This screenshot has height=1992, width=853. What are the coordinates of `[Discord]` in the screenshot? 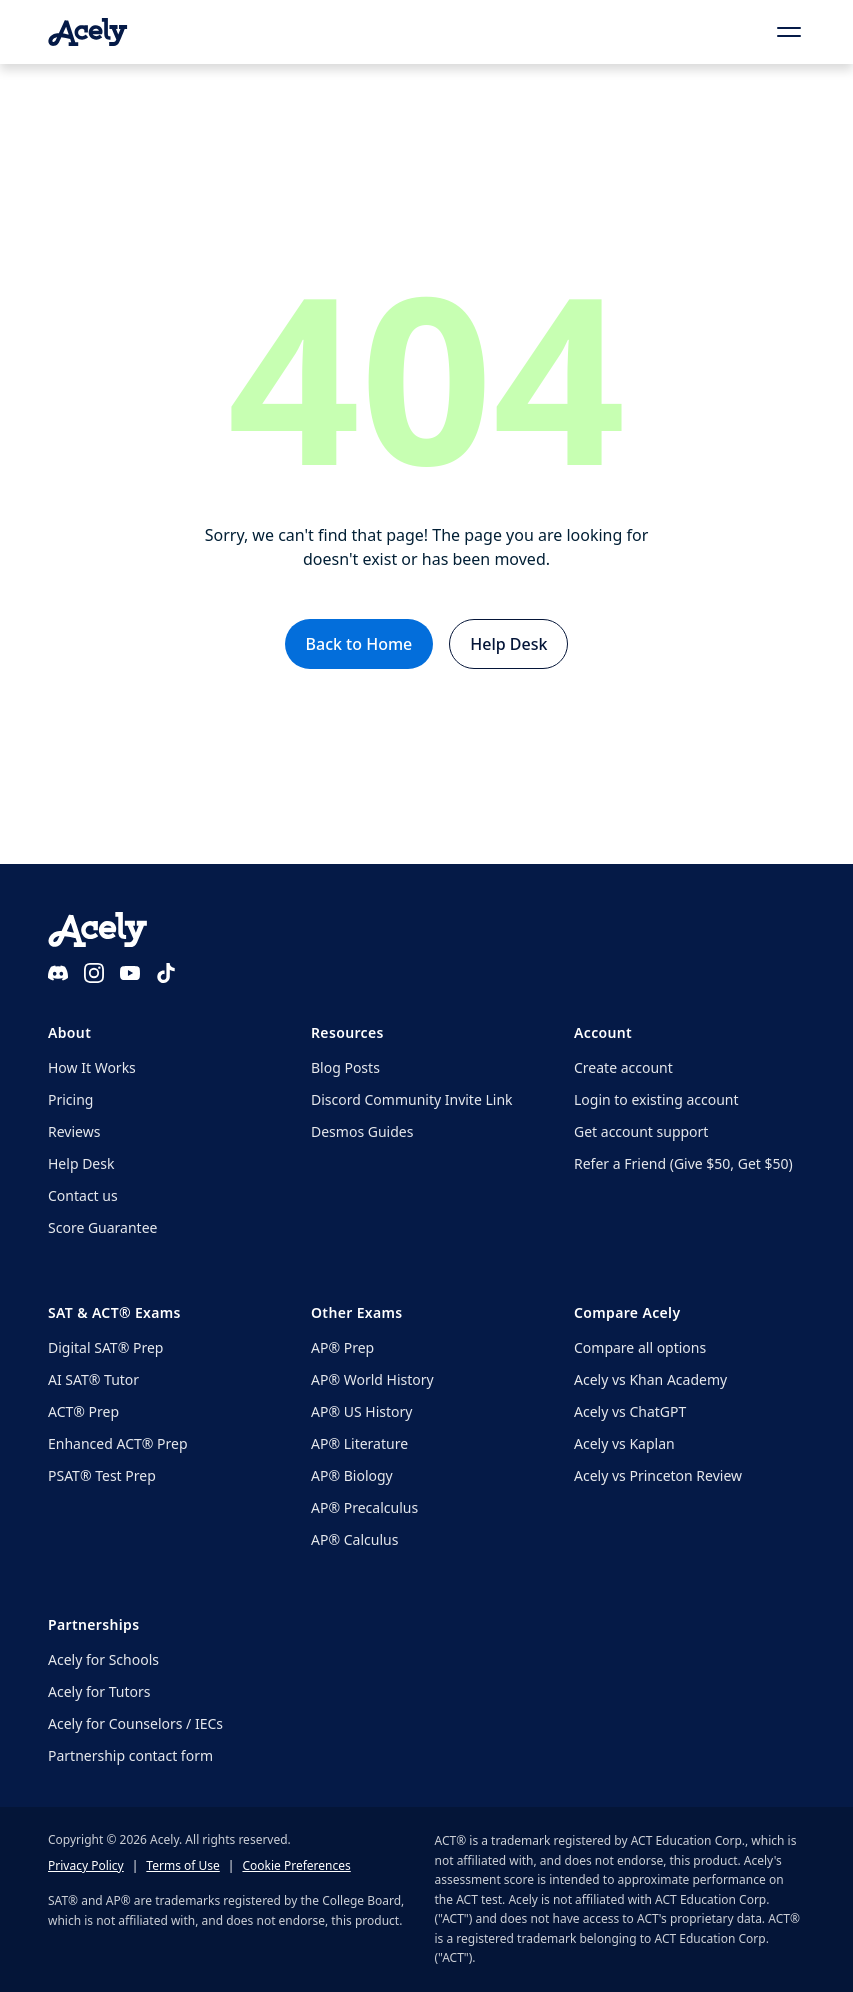 It's located at (58, 973).